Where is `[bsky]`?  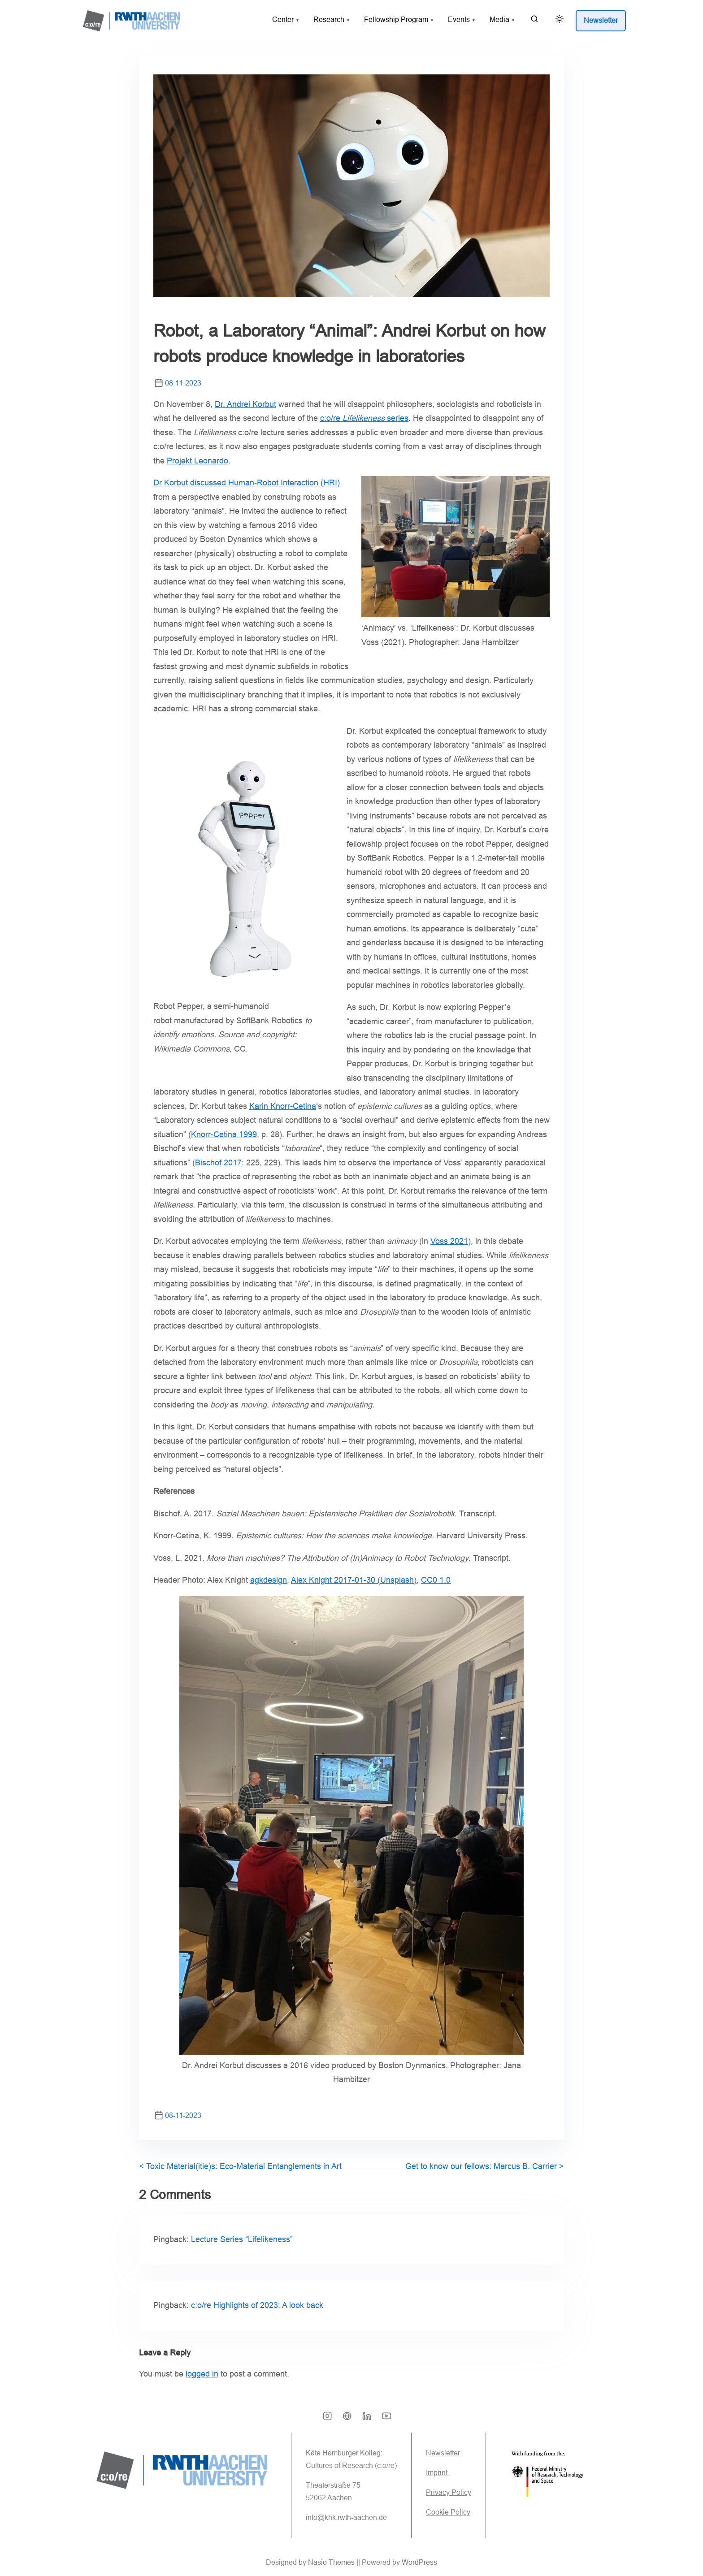 [bsky] is located at coordinates (347, 2419).